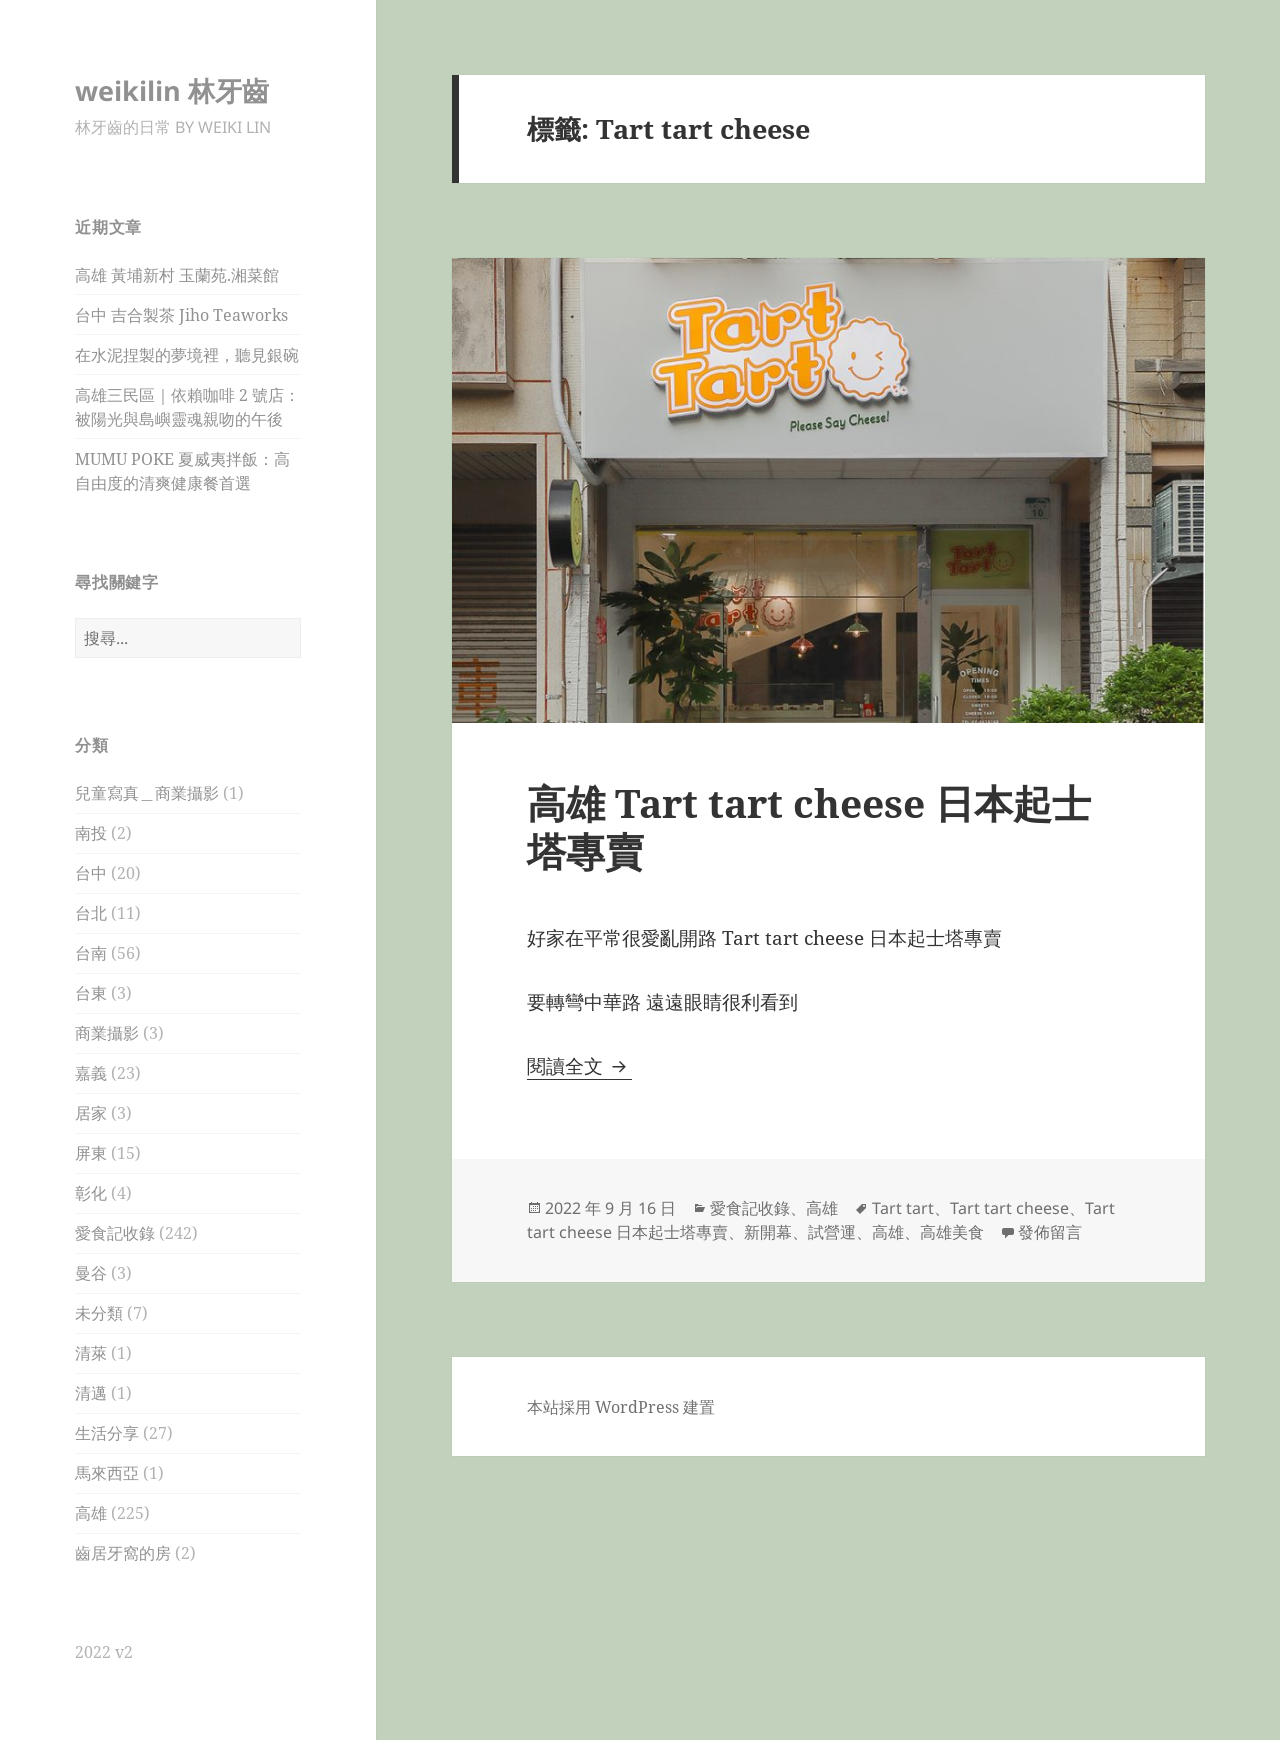 The width and height of the screenshot is (1280, 1740). What do you see at coordinates (91, 1073) in the screenshot?
I see `嘉義` at bounding box center [91, 1073].